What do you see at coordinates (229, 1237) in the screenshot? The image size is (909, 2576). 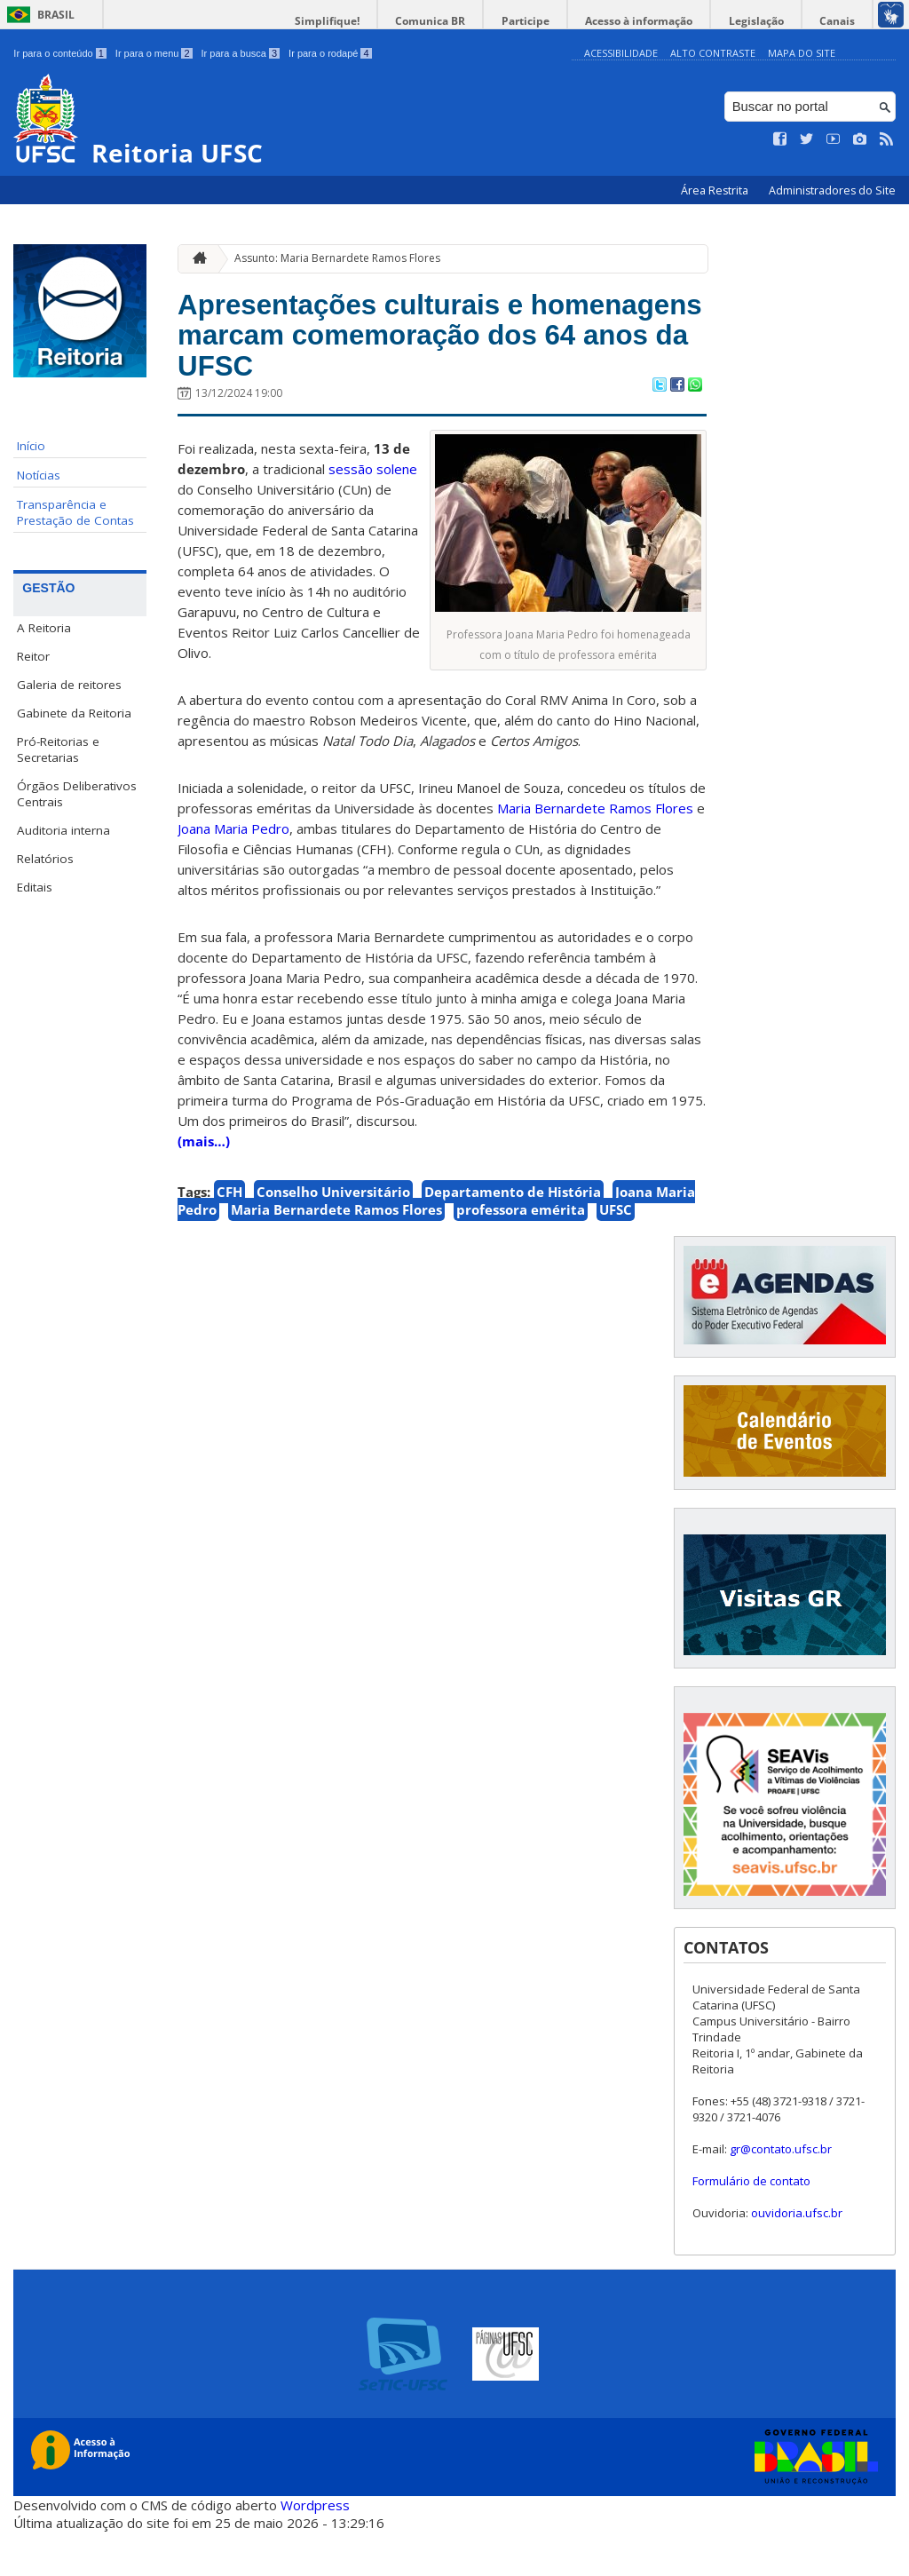 I see `CFH` at bounding box center [229, 1237].